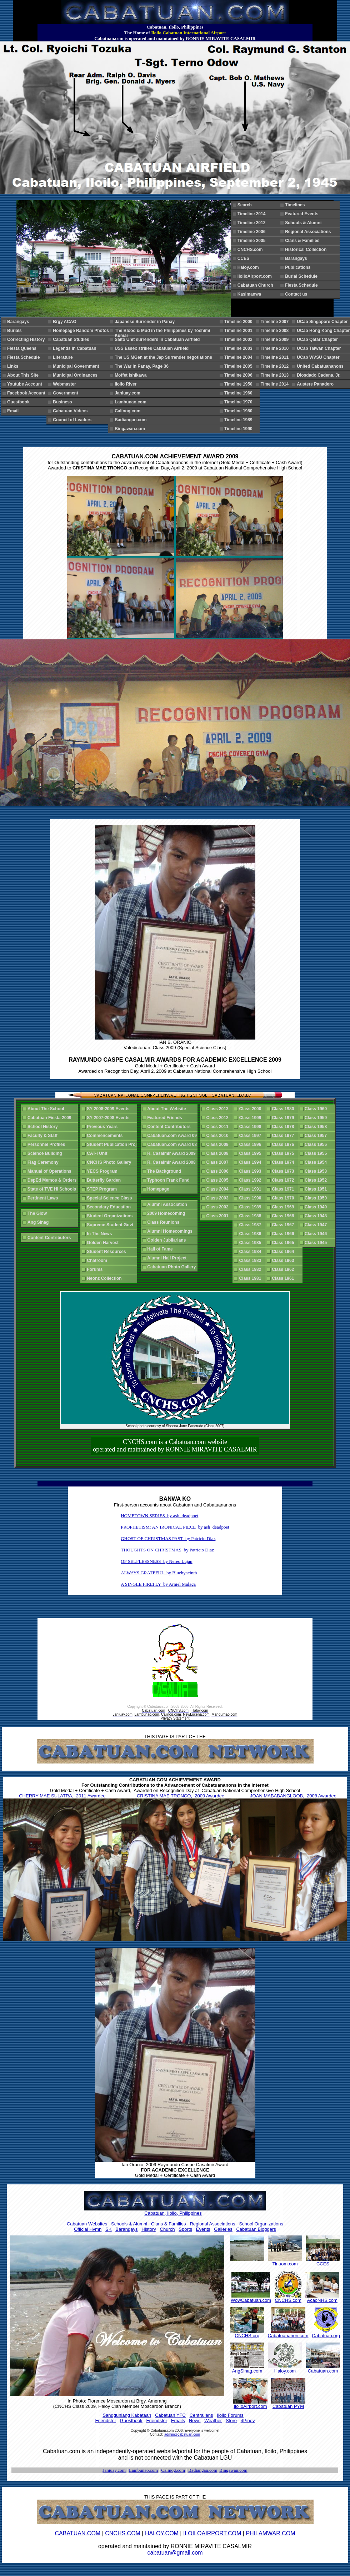  Describe the element at coordinates (159, 1572) in the screenshot. I see `ALWAYS GRATEFUL by Bluehyacinth` at that location.